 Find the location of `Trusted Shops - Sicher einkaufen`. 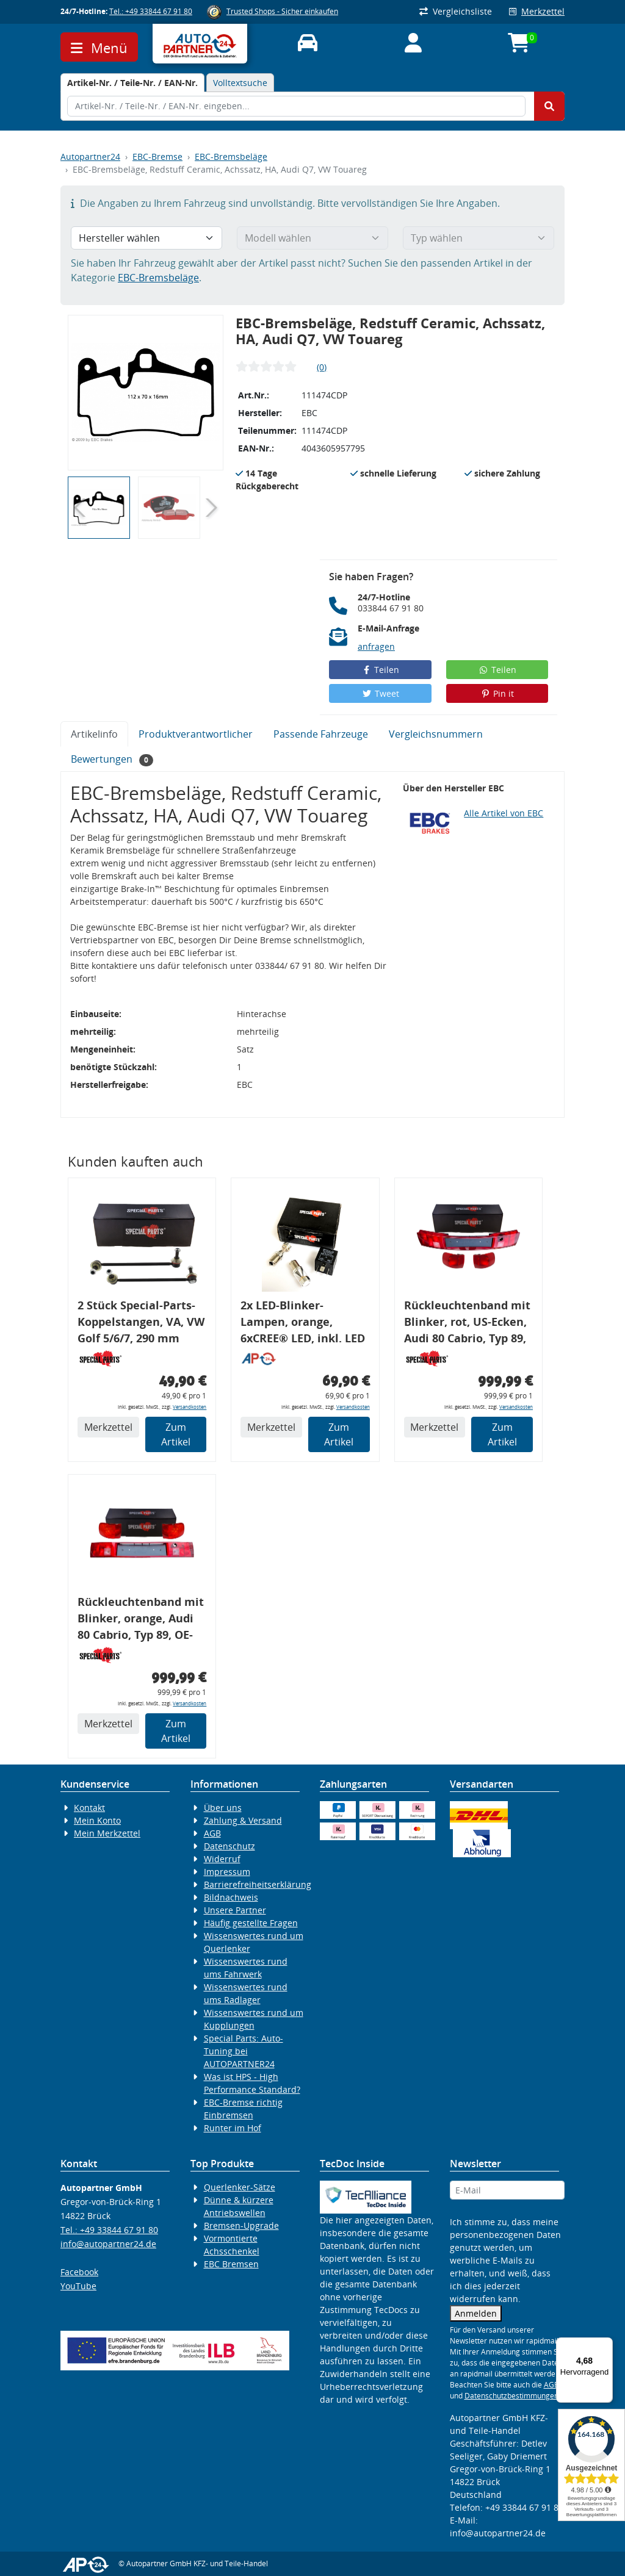

Trusted Shops - Sicher einkaufen is located at coordinates (282, 11).